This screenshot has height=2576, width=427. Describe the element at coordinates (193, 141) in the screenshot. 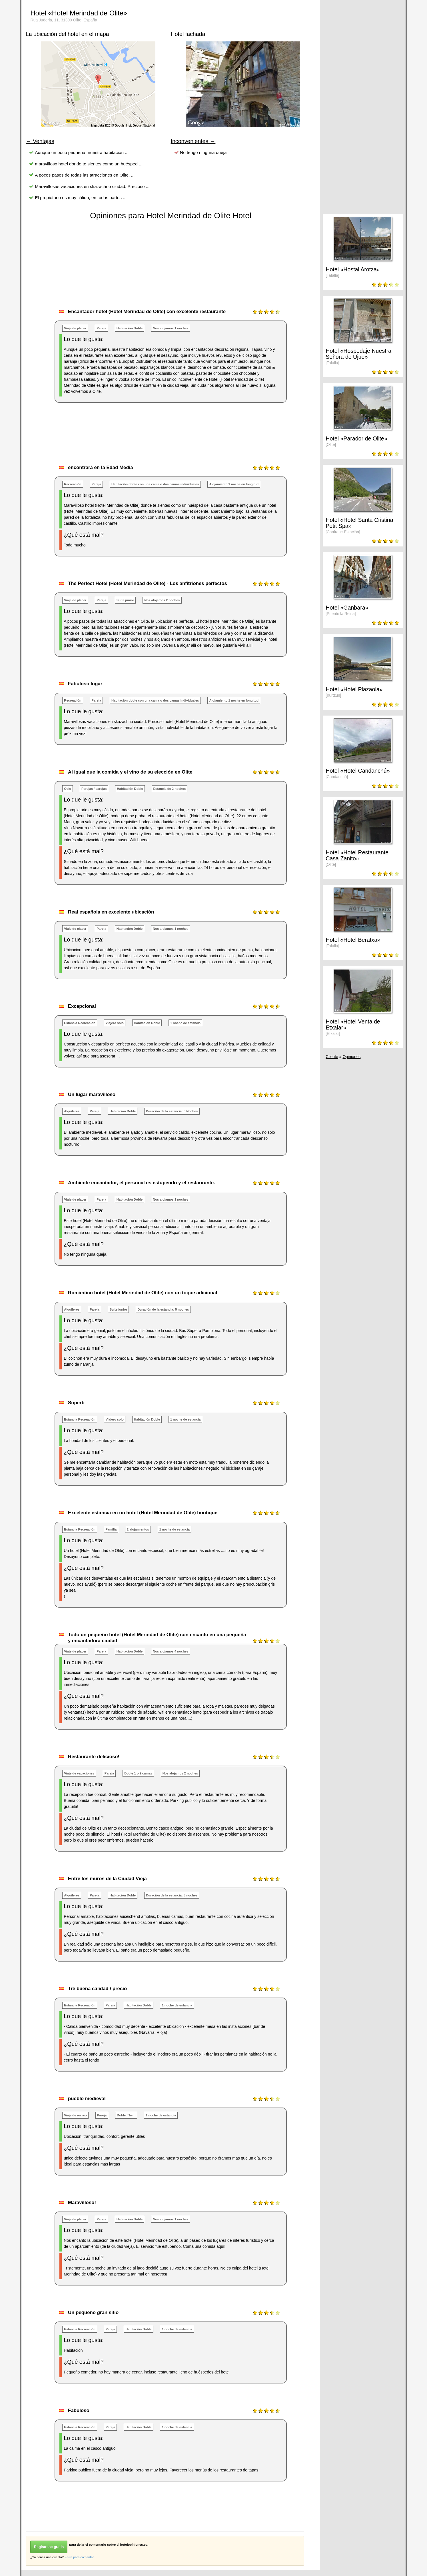

I see `Inconvenientes →` at that location.